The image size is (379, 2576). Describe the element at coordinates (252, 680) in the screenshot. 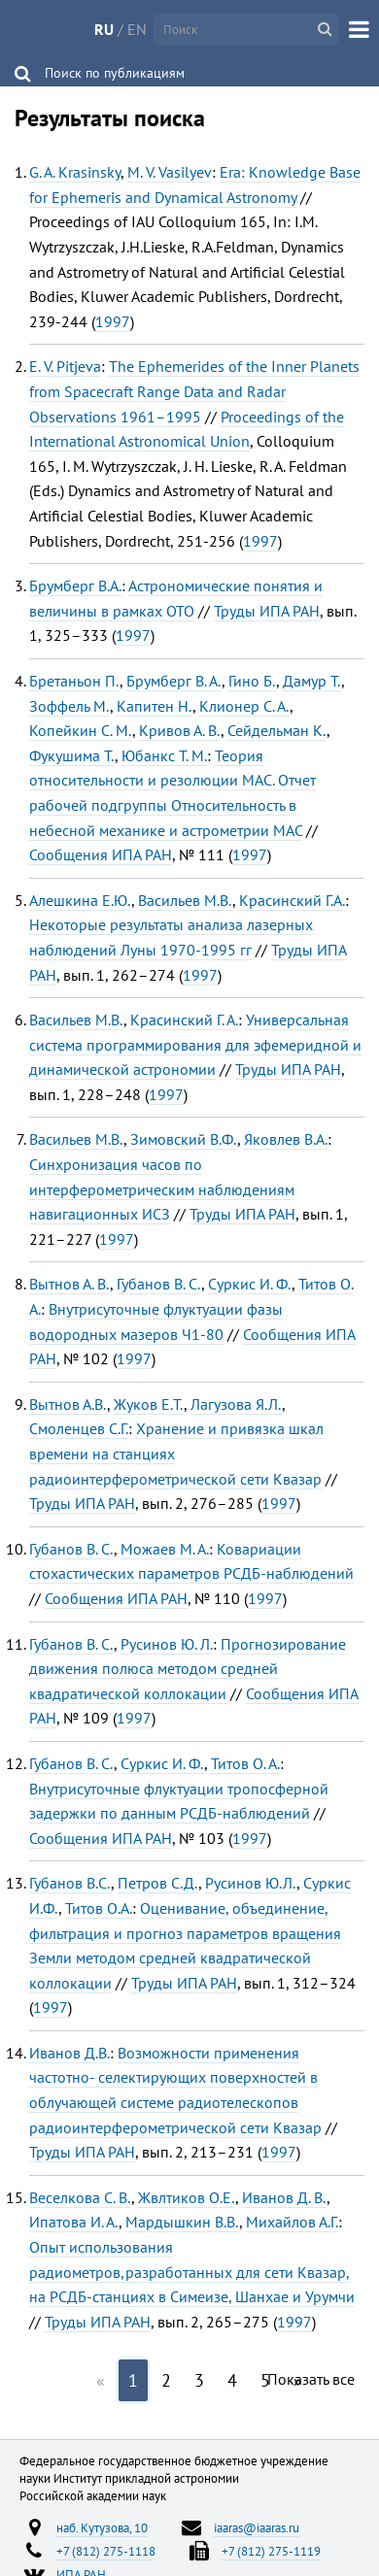

I see `Гино Б.` at that location.